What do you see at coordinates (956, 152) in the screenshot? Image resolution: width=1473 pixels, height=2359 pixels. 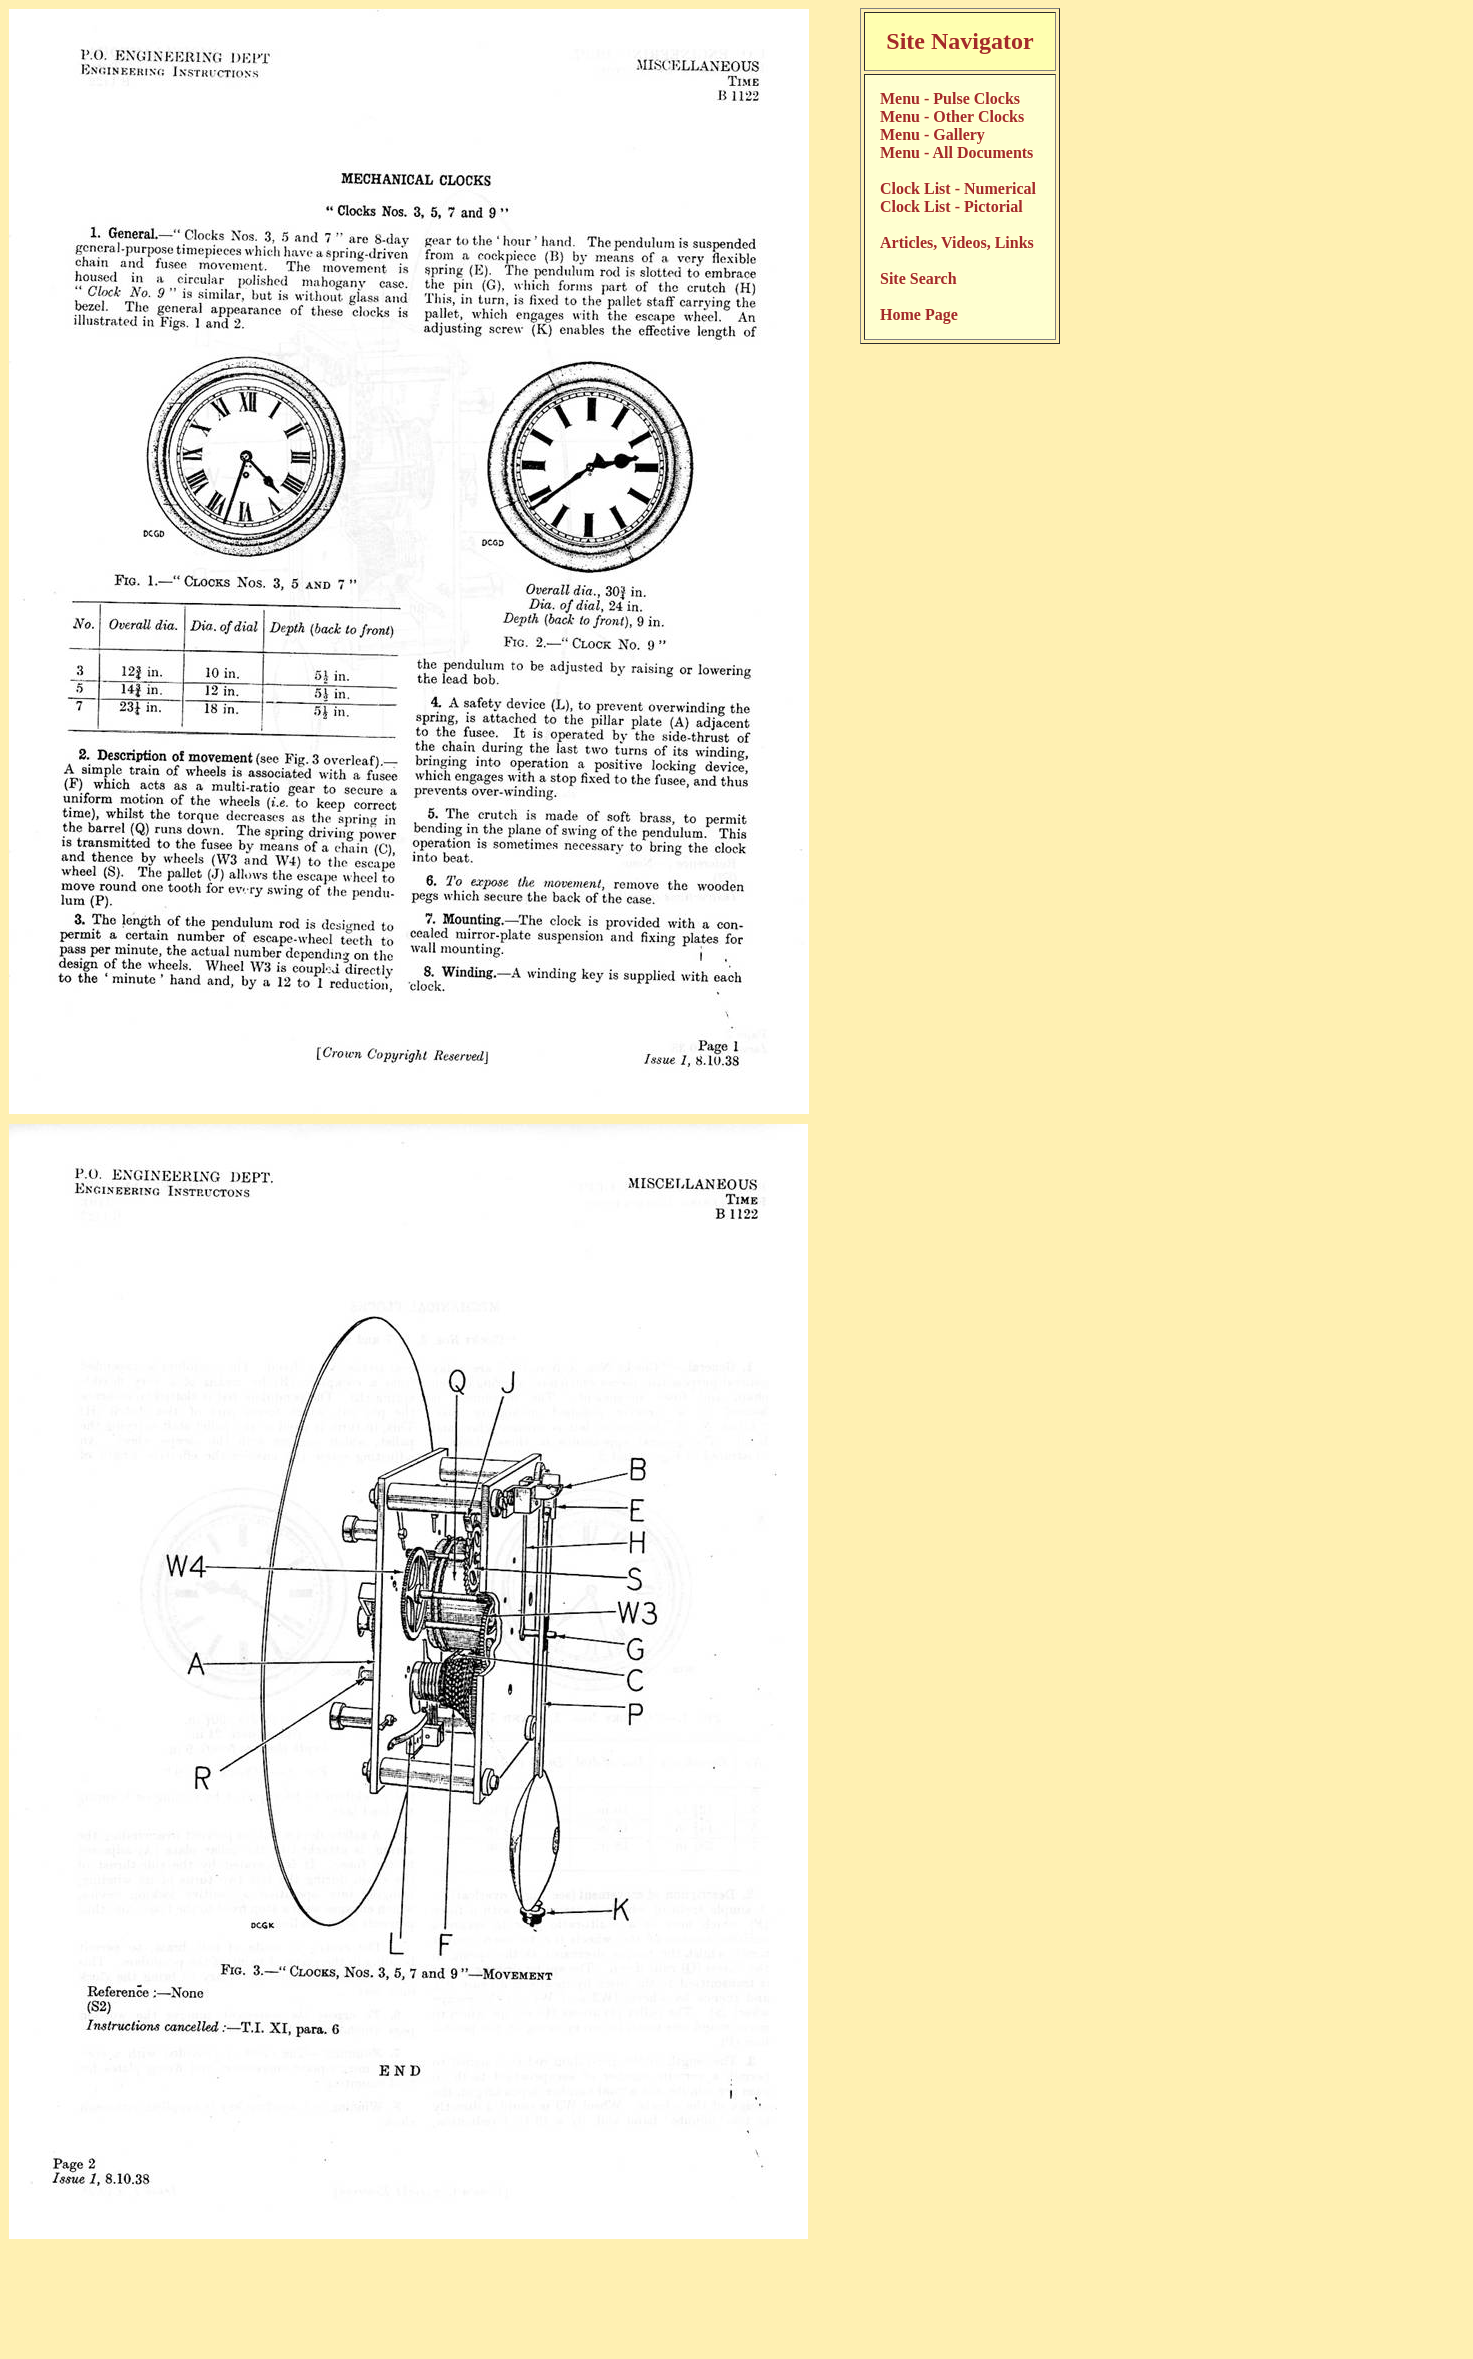 I see `Menu - All Documents` at bounding box center [956, 152].